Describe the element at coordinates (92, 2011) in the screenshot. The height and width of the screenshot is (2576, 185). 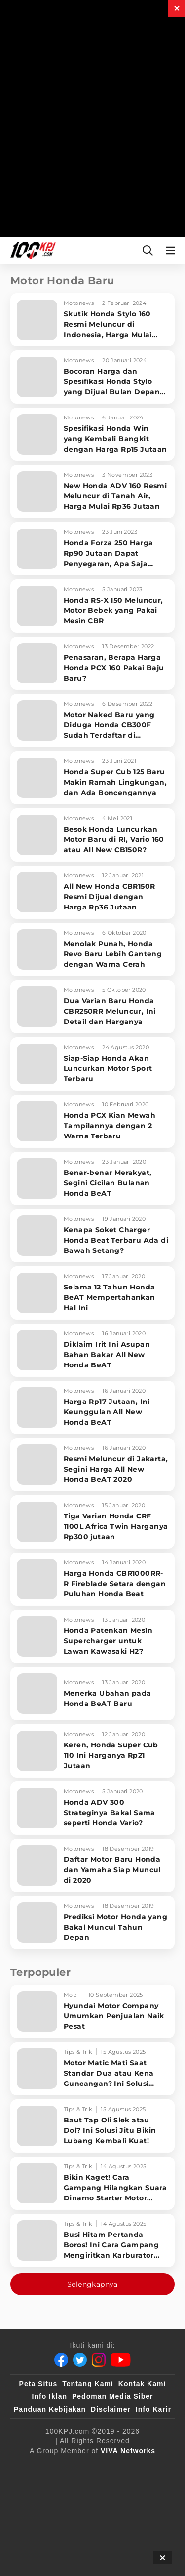
I see `[Hyundai Motor Company Umumkan Penjualan Naik Pesat]` at that location.